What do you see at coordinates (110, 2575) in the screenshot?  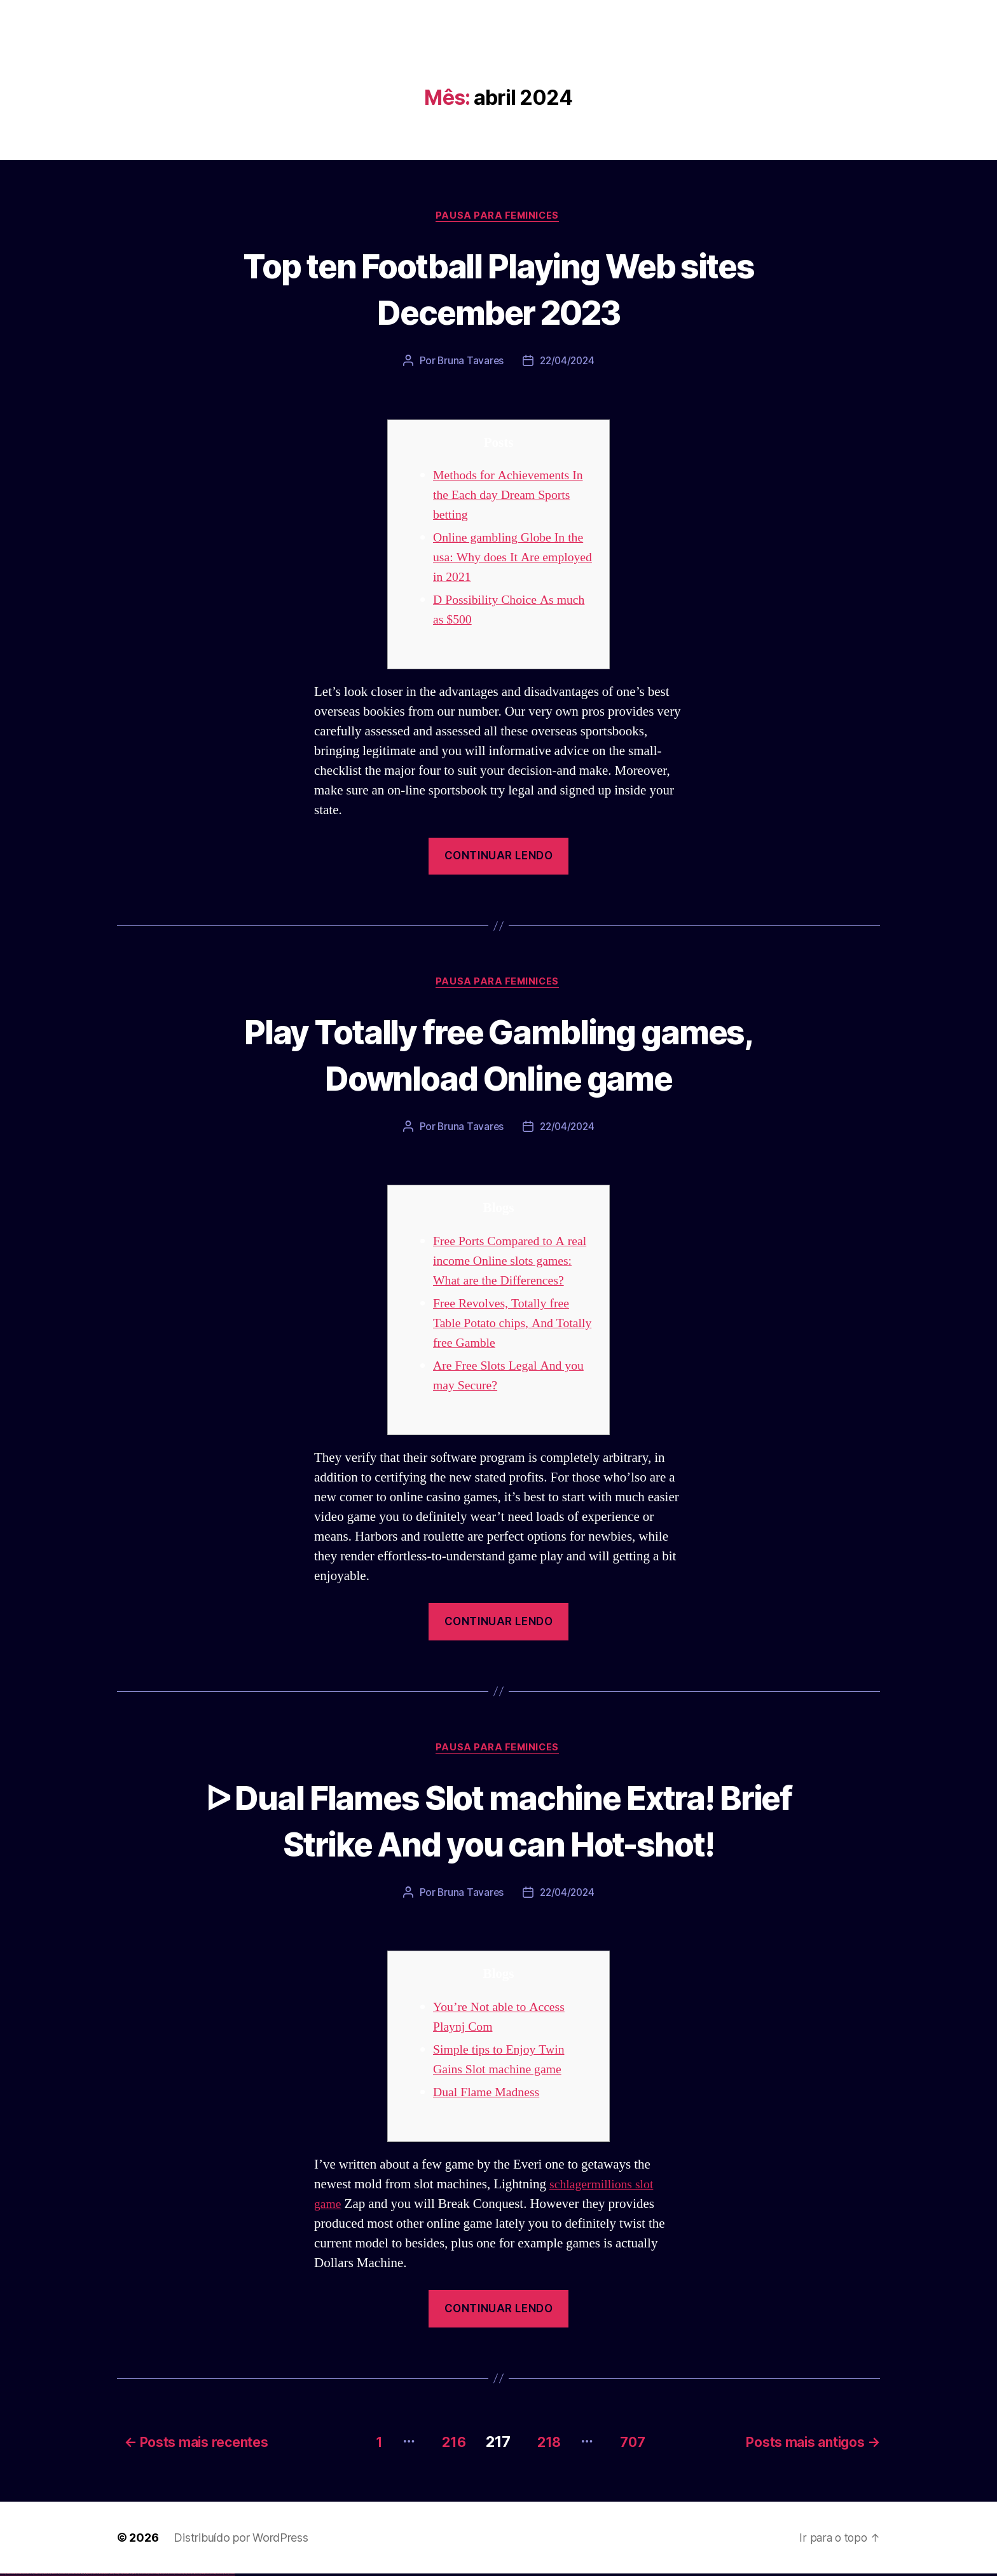 I see `pin-up` at bounding box center [110, 2575].